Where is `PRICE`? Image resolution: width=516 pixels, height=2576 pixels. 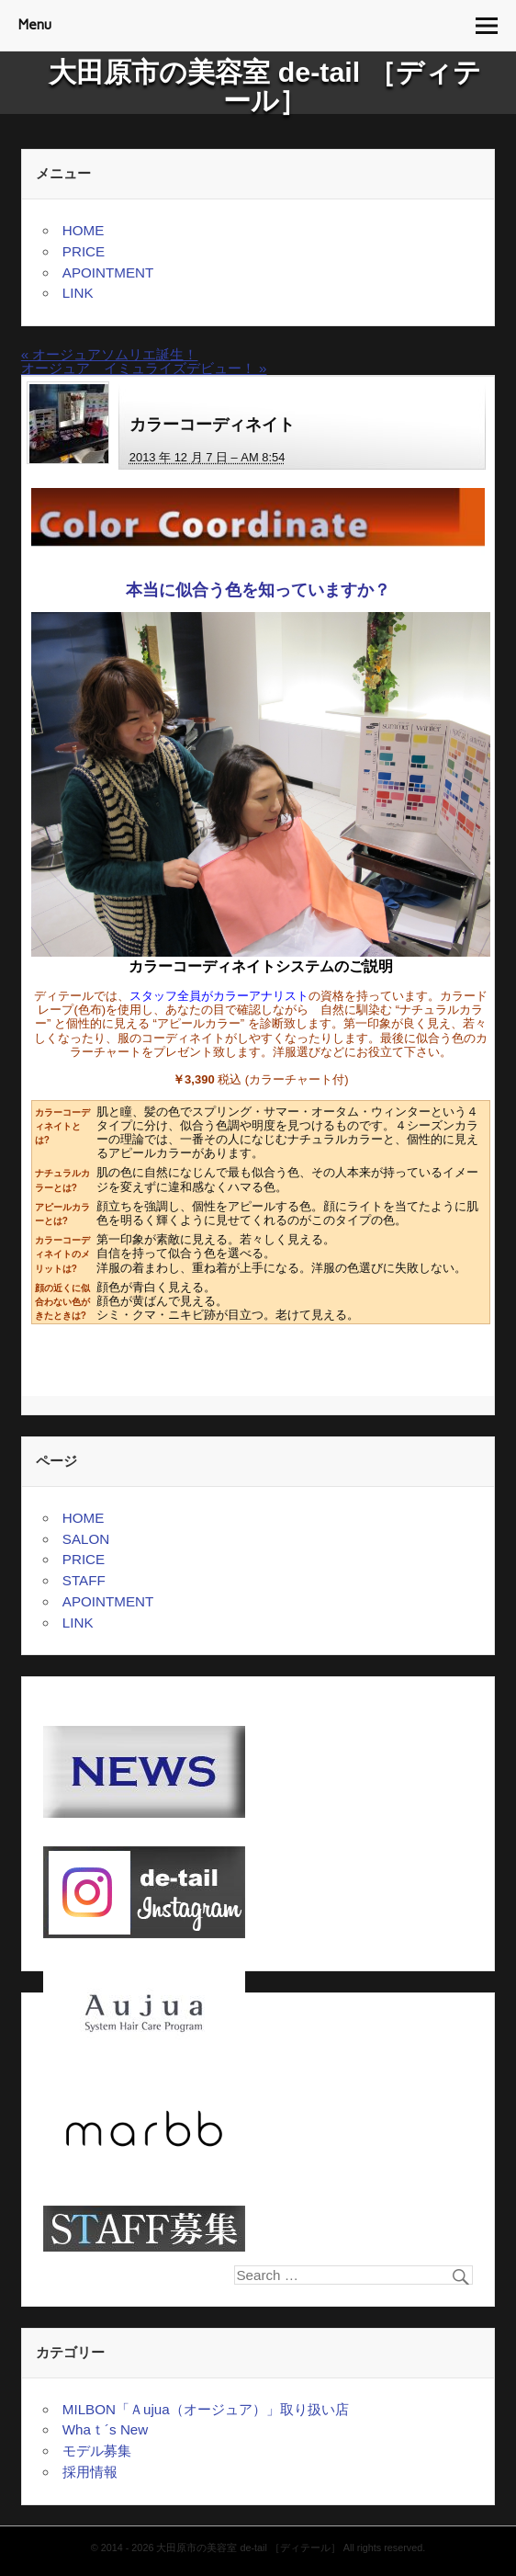
PRICE is located at coordinates (83, 251).